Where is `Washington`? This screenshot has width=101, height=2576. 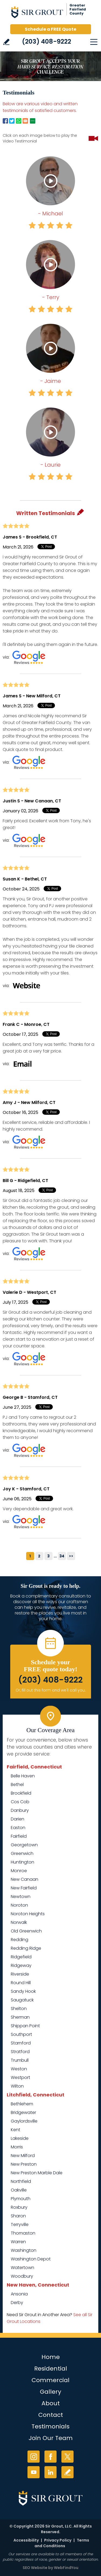
Washington is located at coordinates (23, 2250).